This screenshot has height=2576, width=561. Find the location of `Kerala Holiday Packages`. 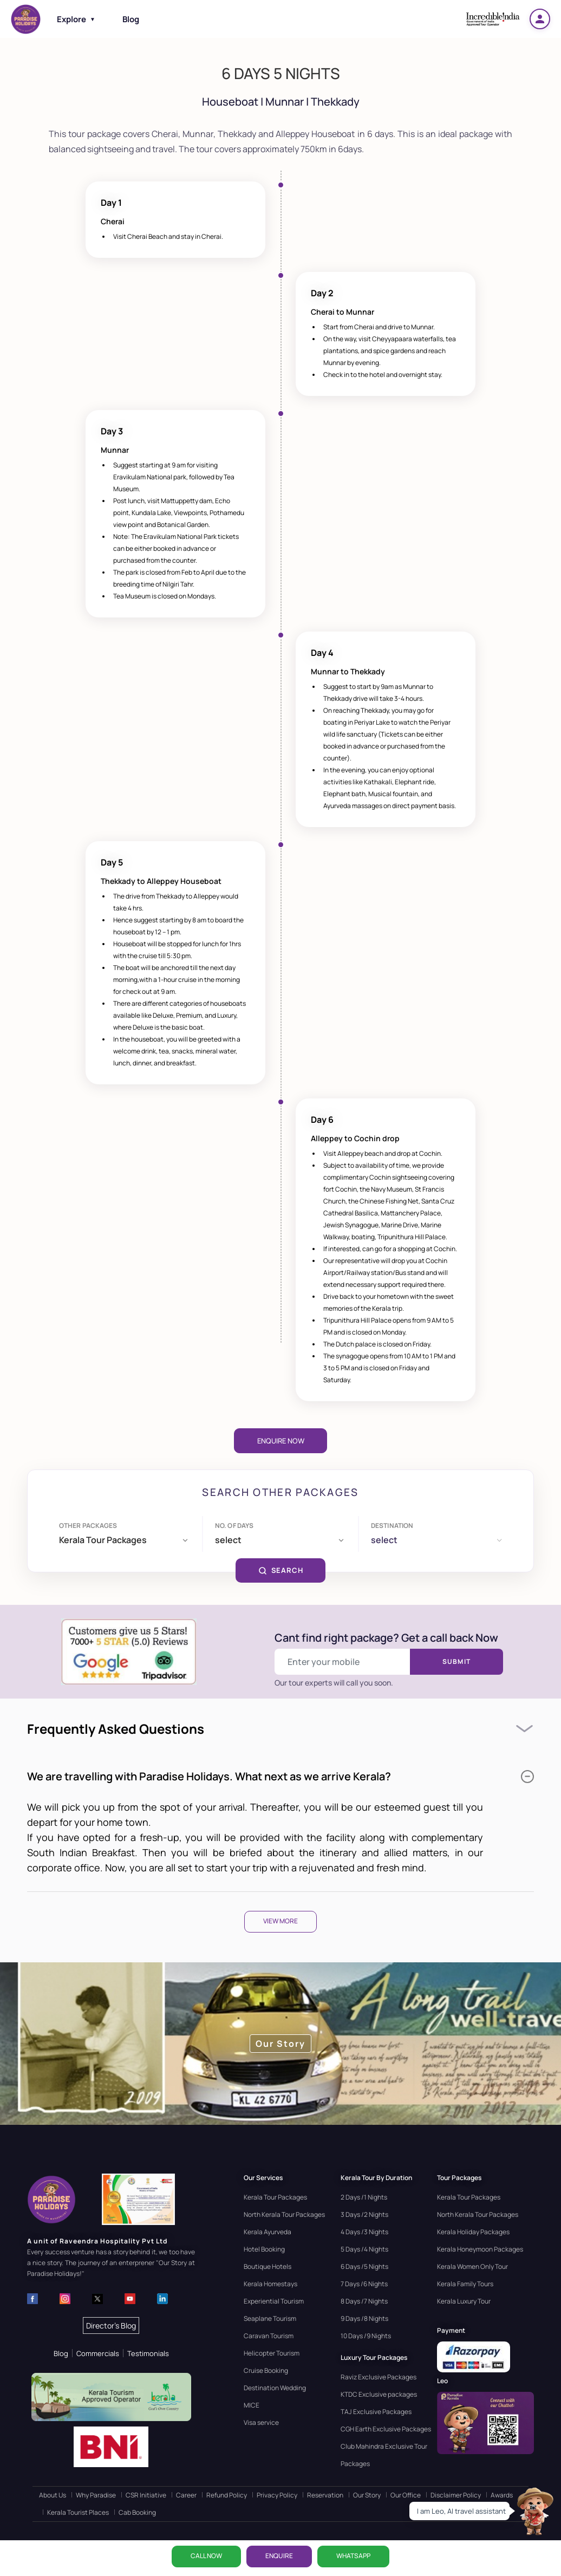

Kerala Holiday Packages is located at coordinates (473, 2231).